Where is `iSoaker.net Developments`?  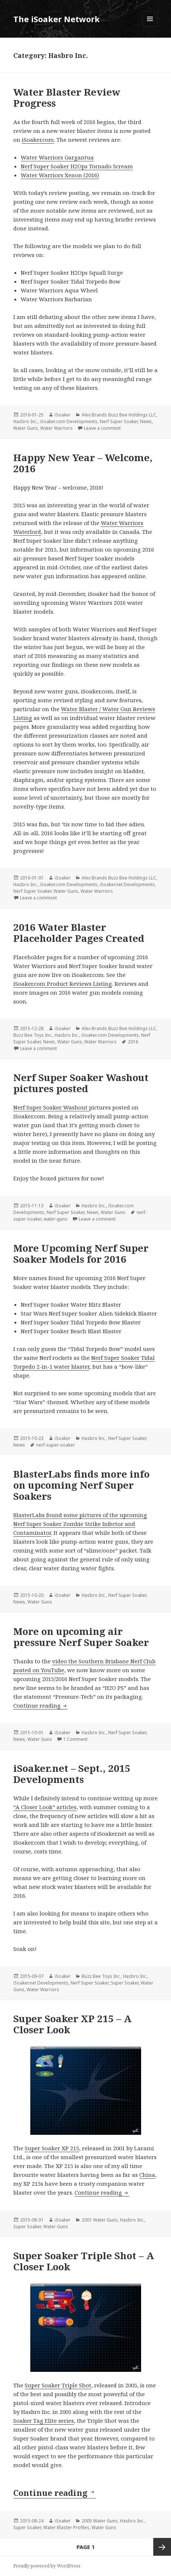 iSoaker.net Developments is located at coordinates (127, 884).